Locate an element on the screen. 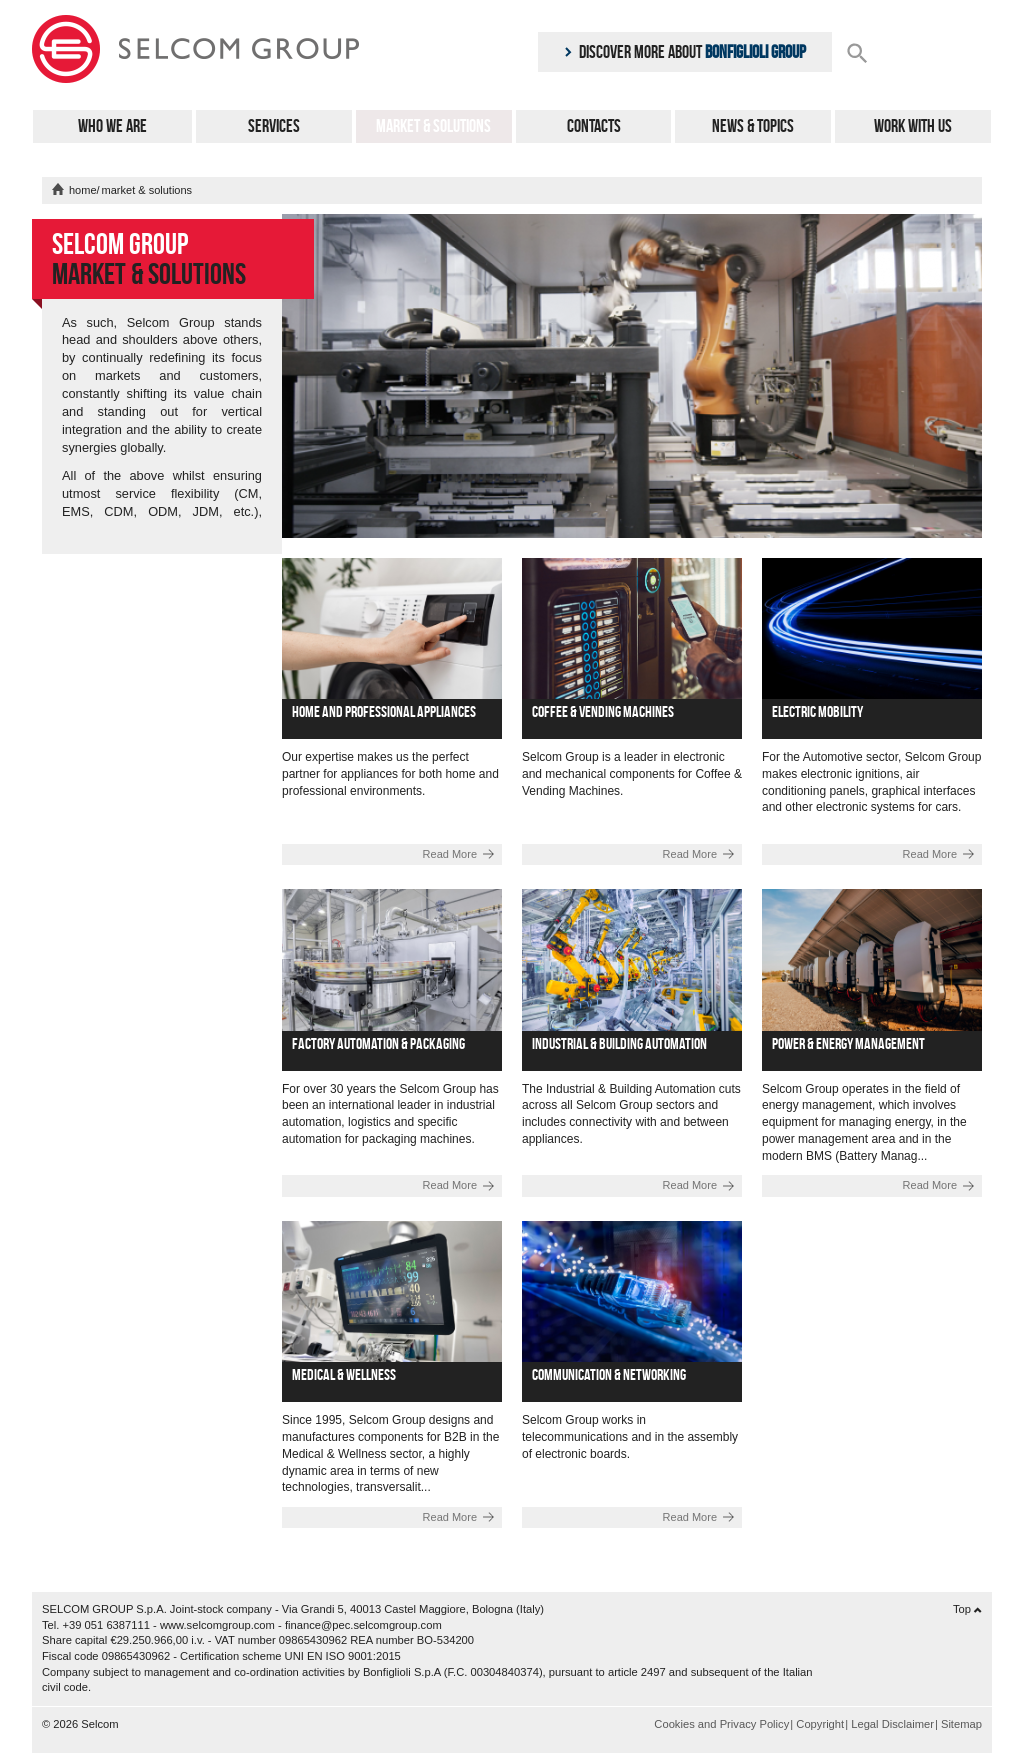 The height and width of the screenshot is (1753, 1024). Market & Solutions is located at coordinates (433, 126).